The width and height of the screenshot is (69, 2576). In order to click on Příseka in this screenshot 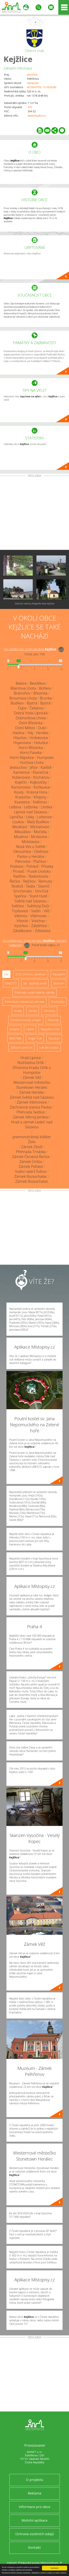, I will do `click(47, 866)`.